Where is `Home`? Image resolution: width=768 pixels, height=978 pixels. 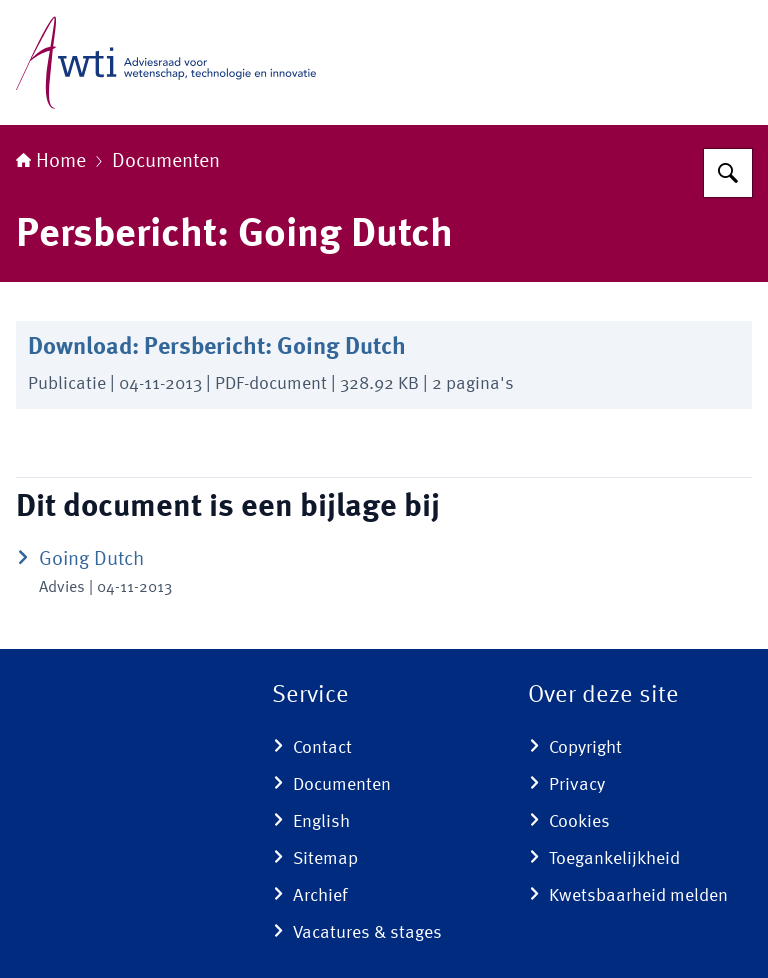
Home is located at coordinates (51, 162).